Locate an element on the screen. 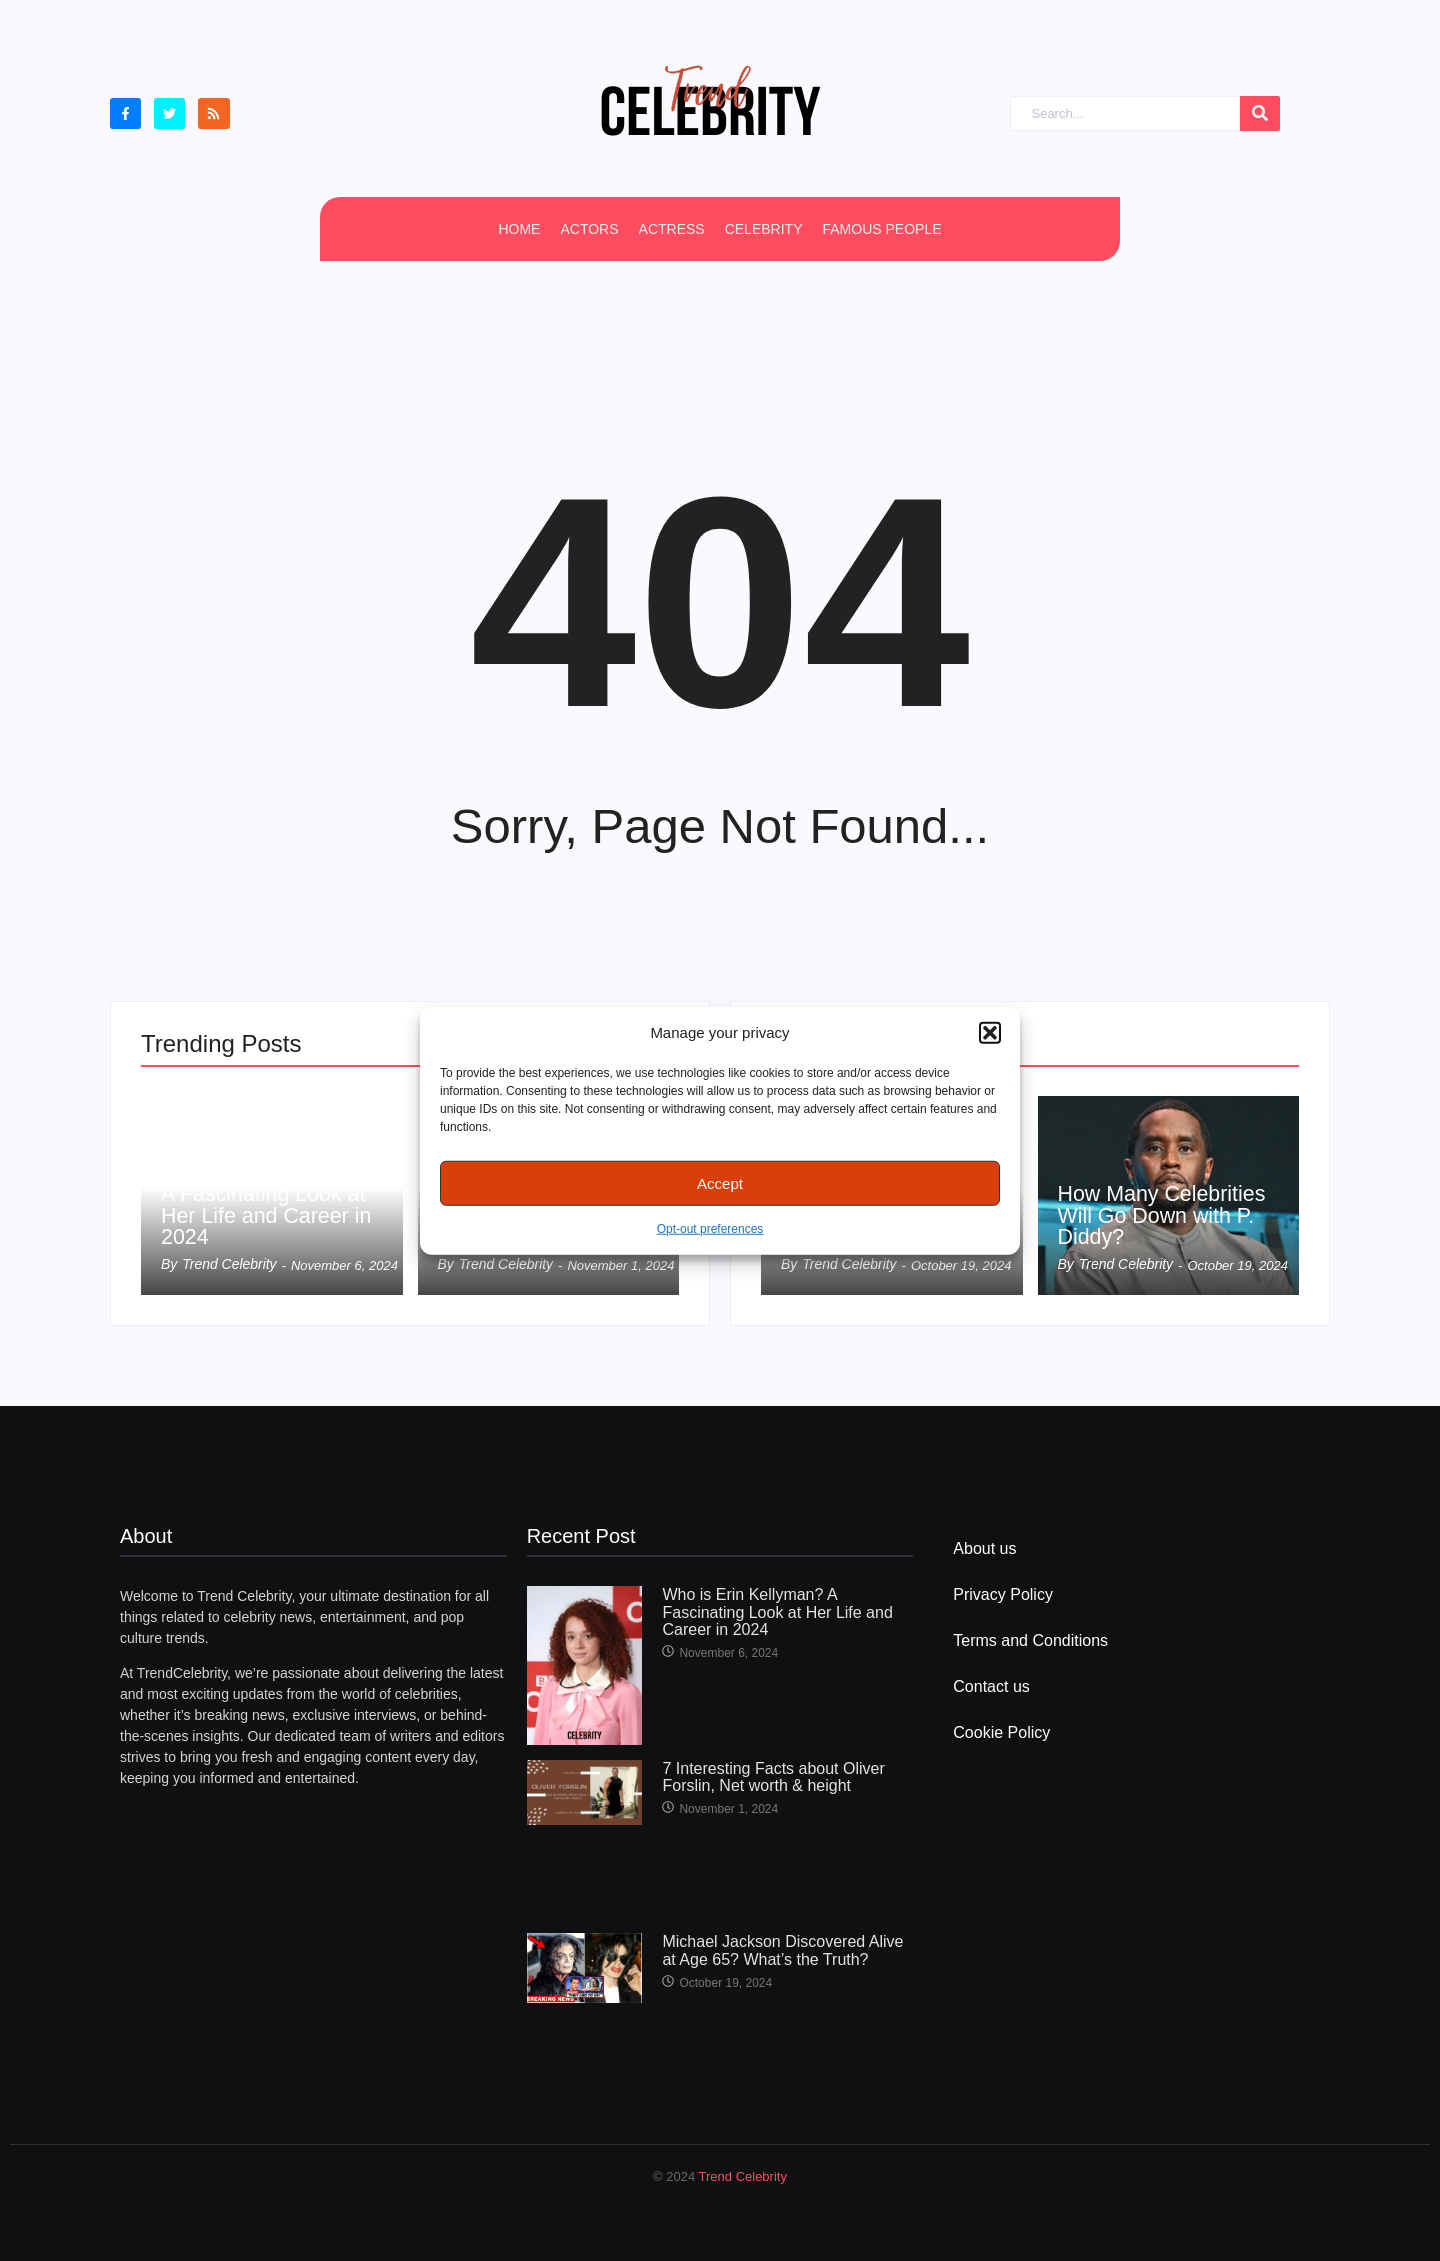 This screenshot has width=1440, height=2261. Michael Jackson Discovered Alive at Age 65? What’s the Truth? is located at coordinates (782, 1950).